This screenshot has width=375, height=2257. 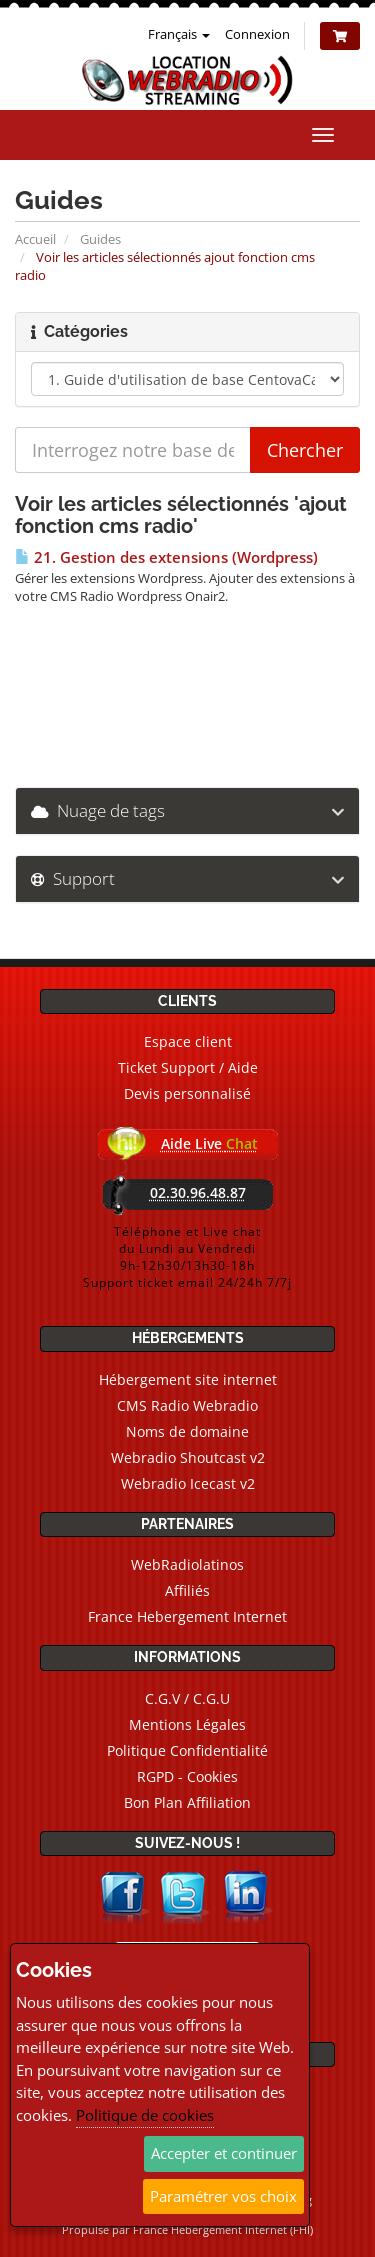 I want to click on Guides, so click(x=100, y=239).